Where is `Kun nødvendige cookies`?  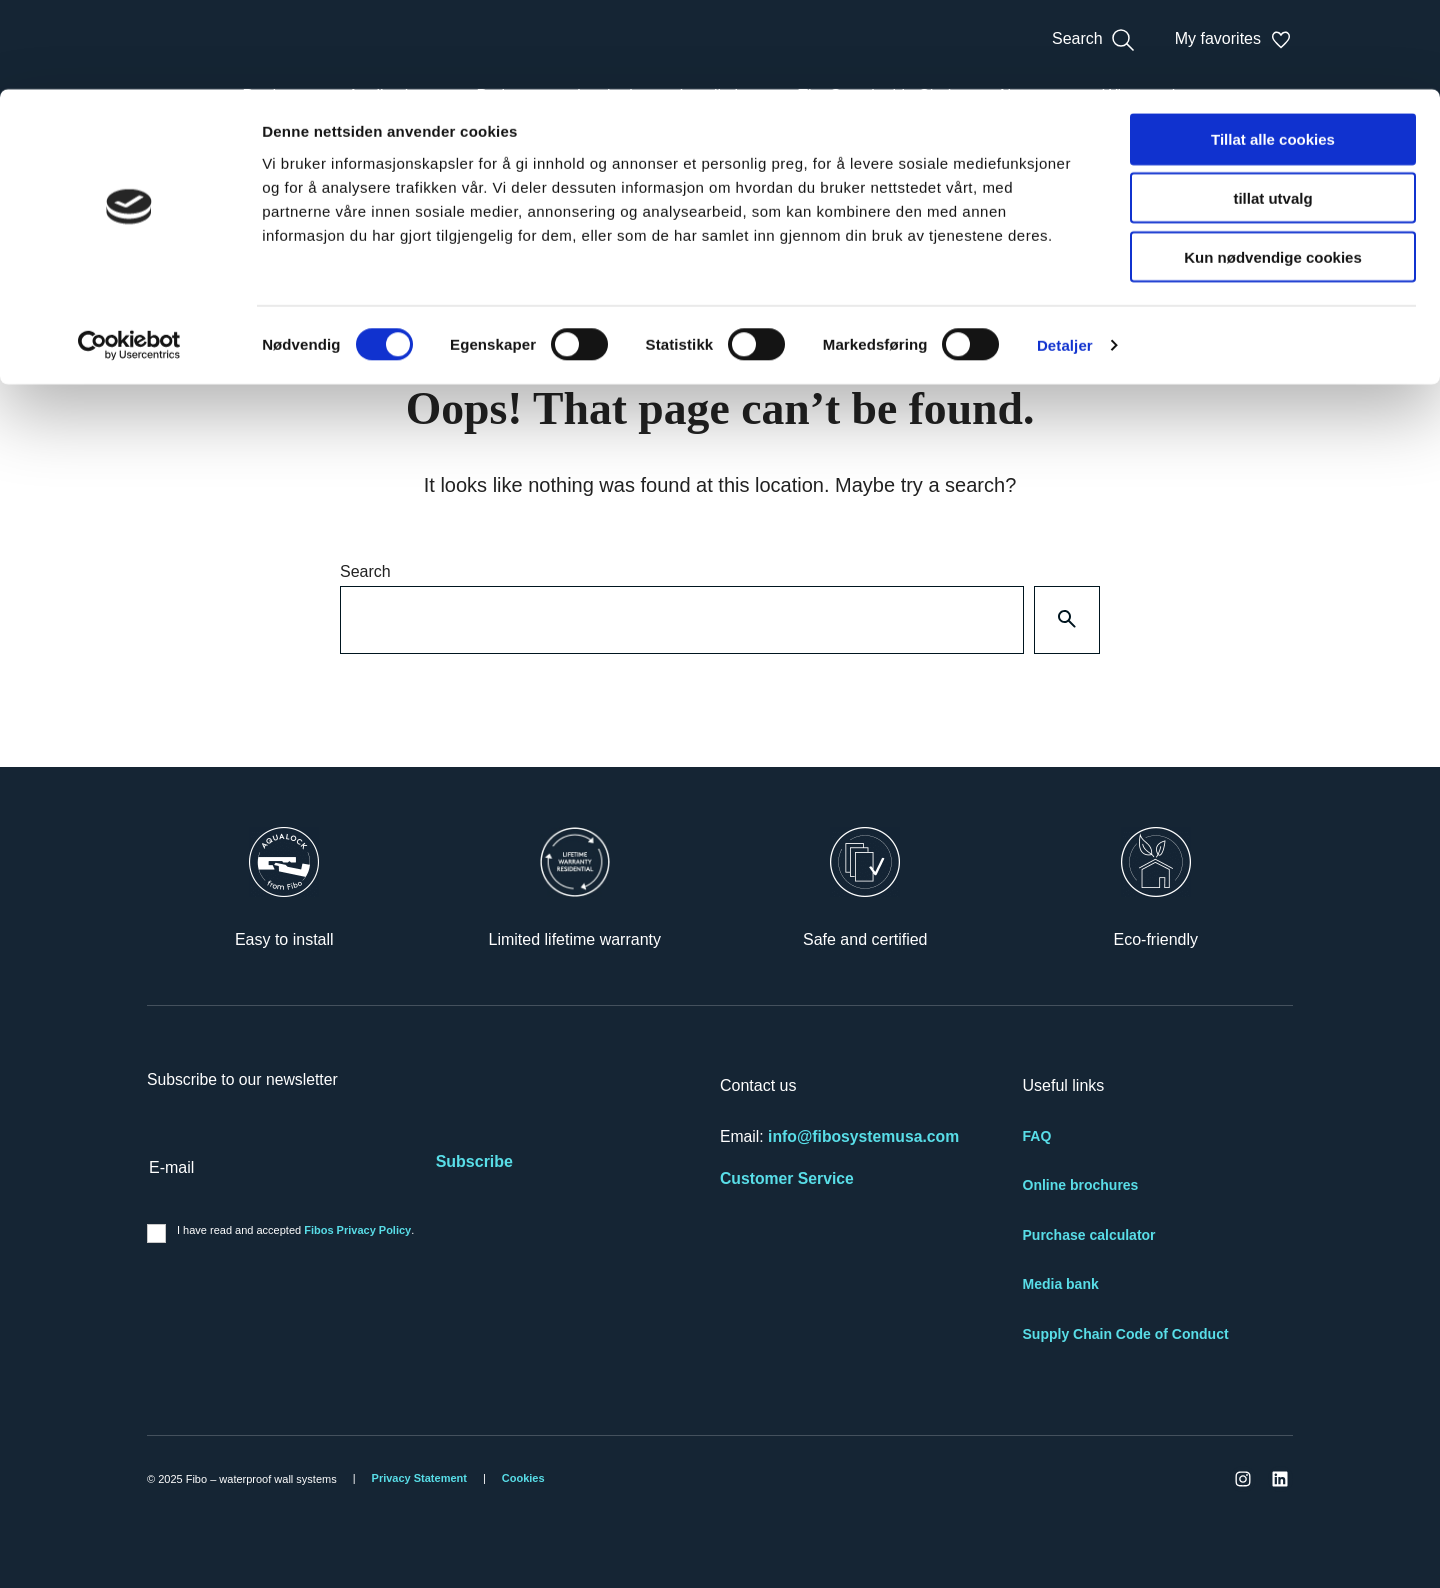 Kun nødvendige cookies is located at coordinates (1273, 167).